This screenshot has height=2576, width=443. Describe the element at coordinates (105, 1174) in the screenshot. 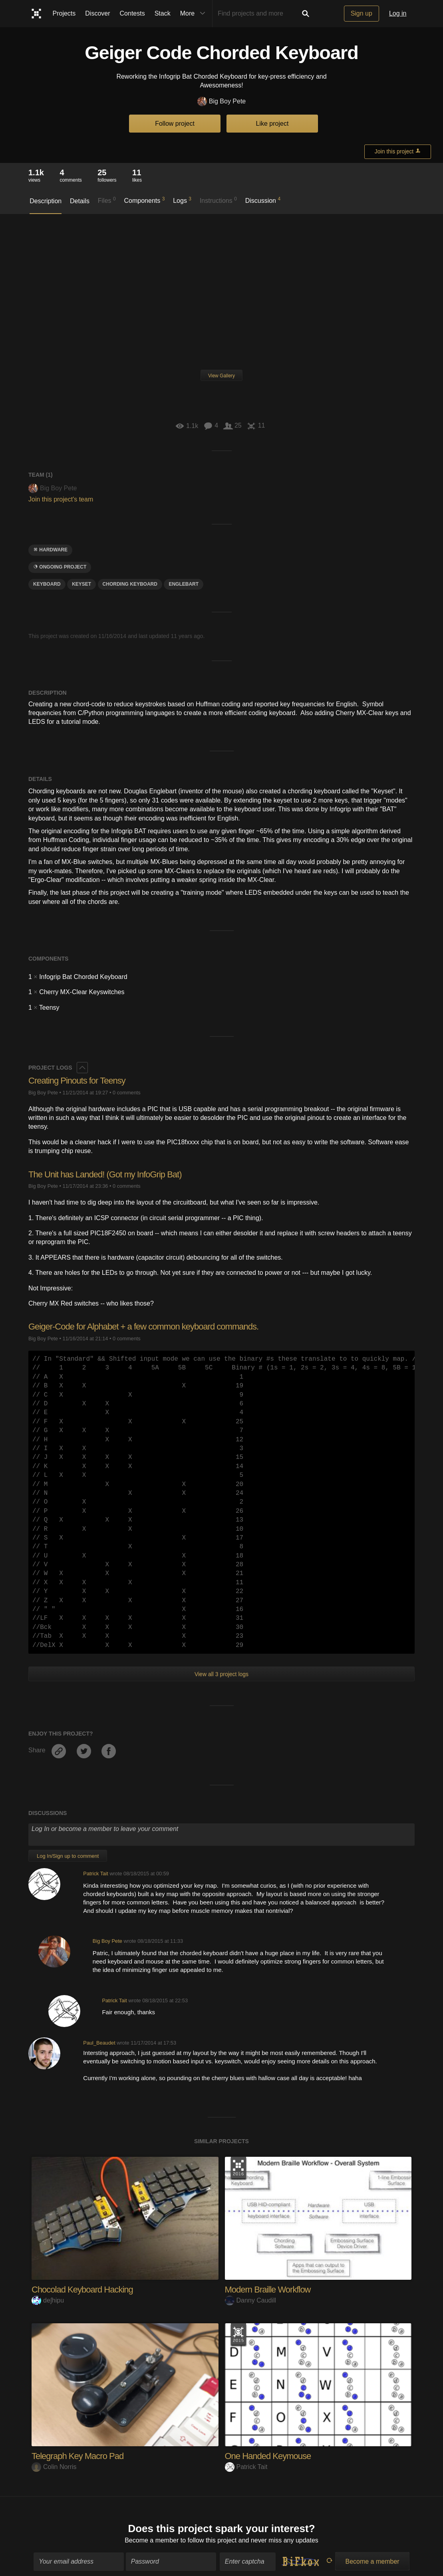

I see `The Unit has Landed! (Got my InfoGrip Bat)` at that location.